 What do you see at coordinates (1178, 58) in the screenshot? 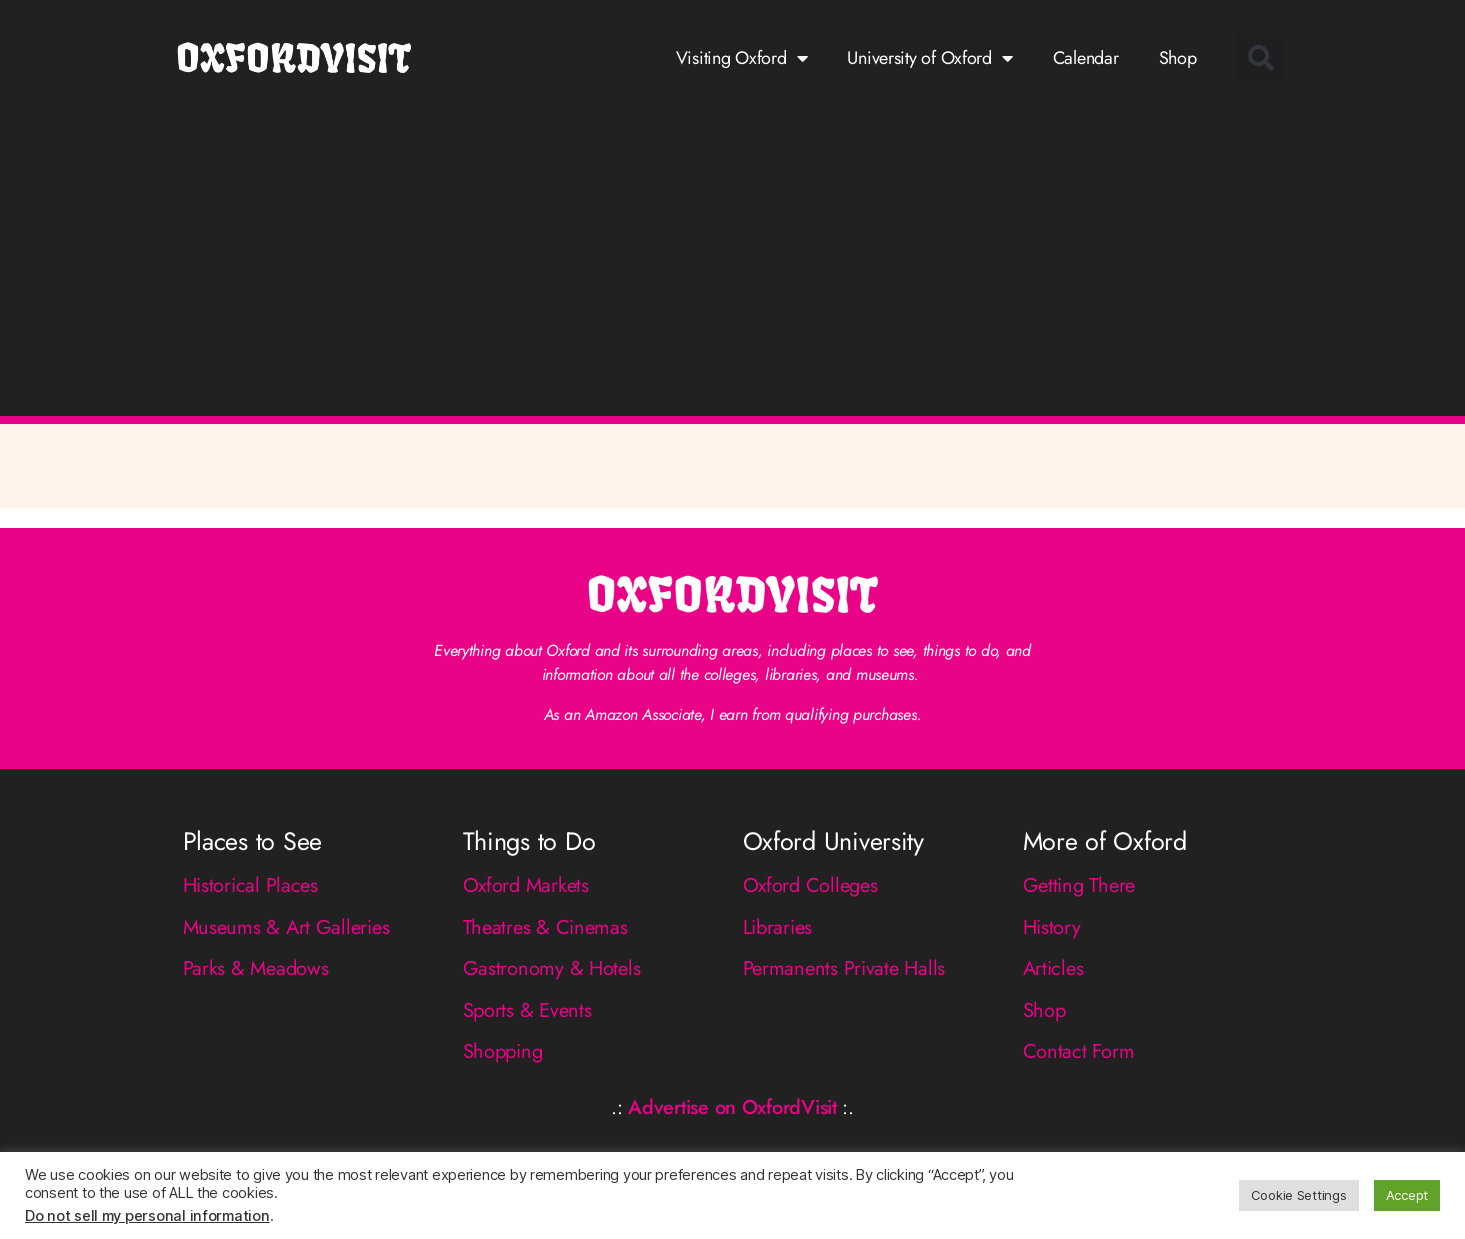
I see `Shop` at bounding box center [1178, 58].